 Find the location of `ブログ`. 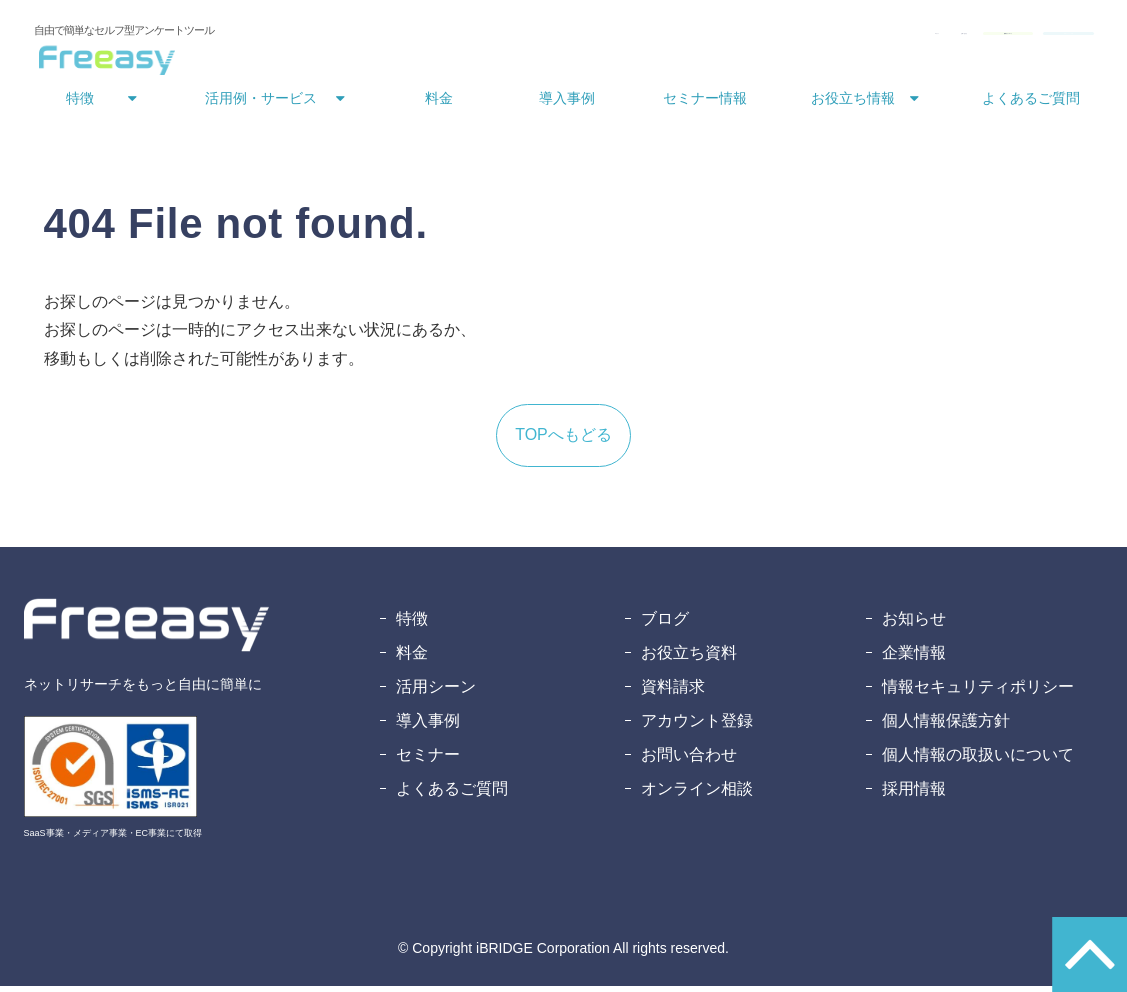

ブログ is located at coordinates (665, 624).